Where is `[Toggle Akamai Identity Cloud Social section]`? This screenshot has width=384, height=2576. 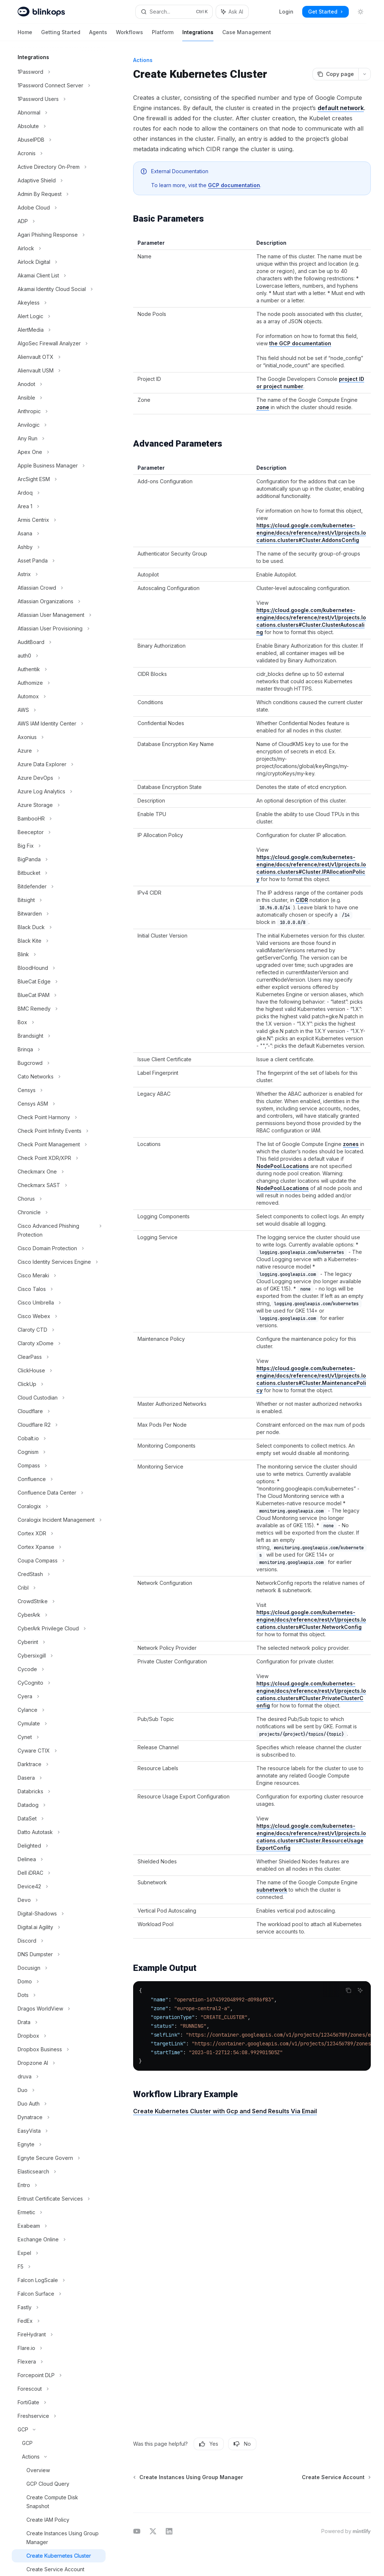 [Toggle Akamai Identity Cloud Social section] is located at coordinates (59, 289).